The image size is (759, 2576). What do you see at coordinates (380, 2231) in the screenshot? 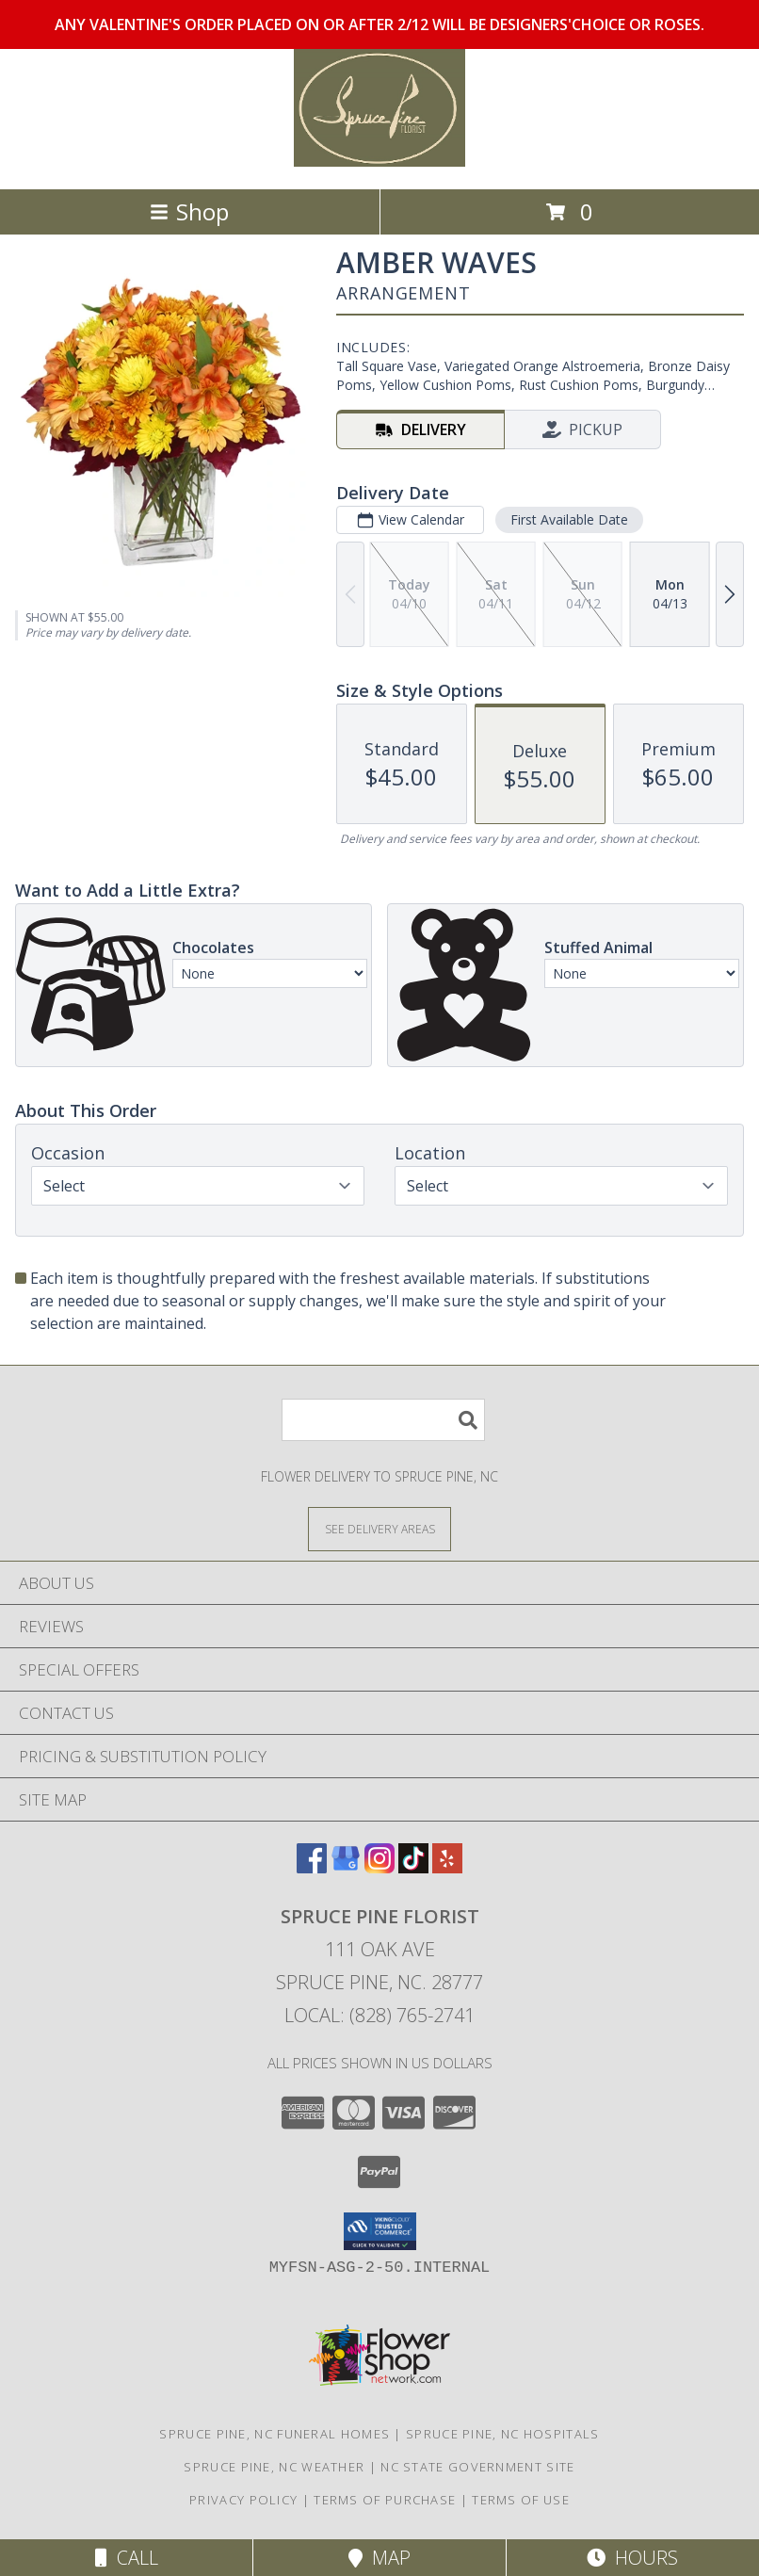
I see `[button]` at bounding box center [380, 2231].